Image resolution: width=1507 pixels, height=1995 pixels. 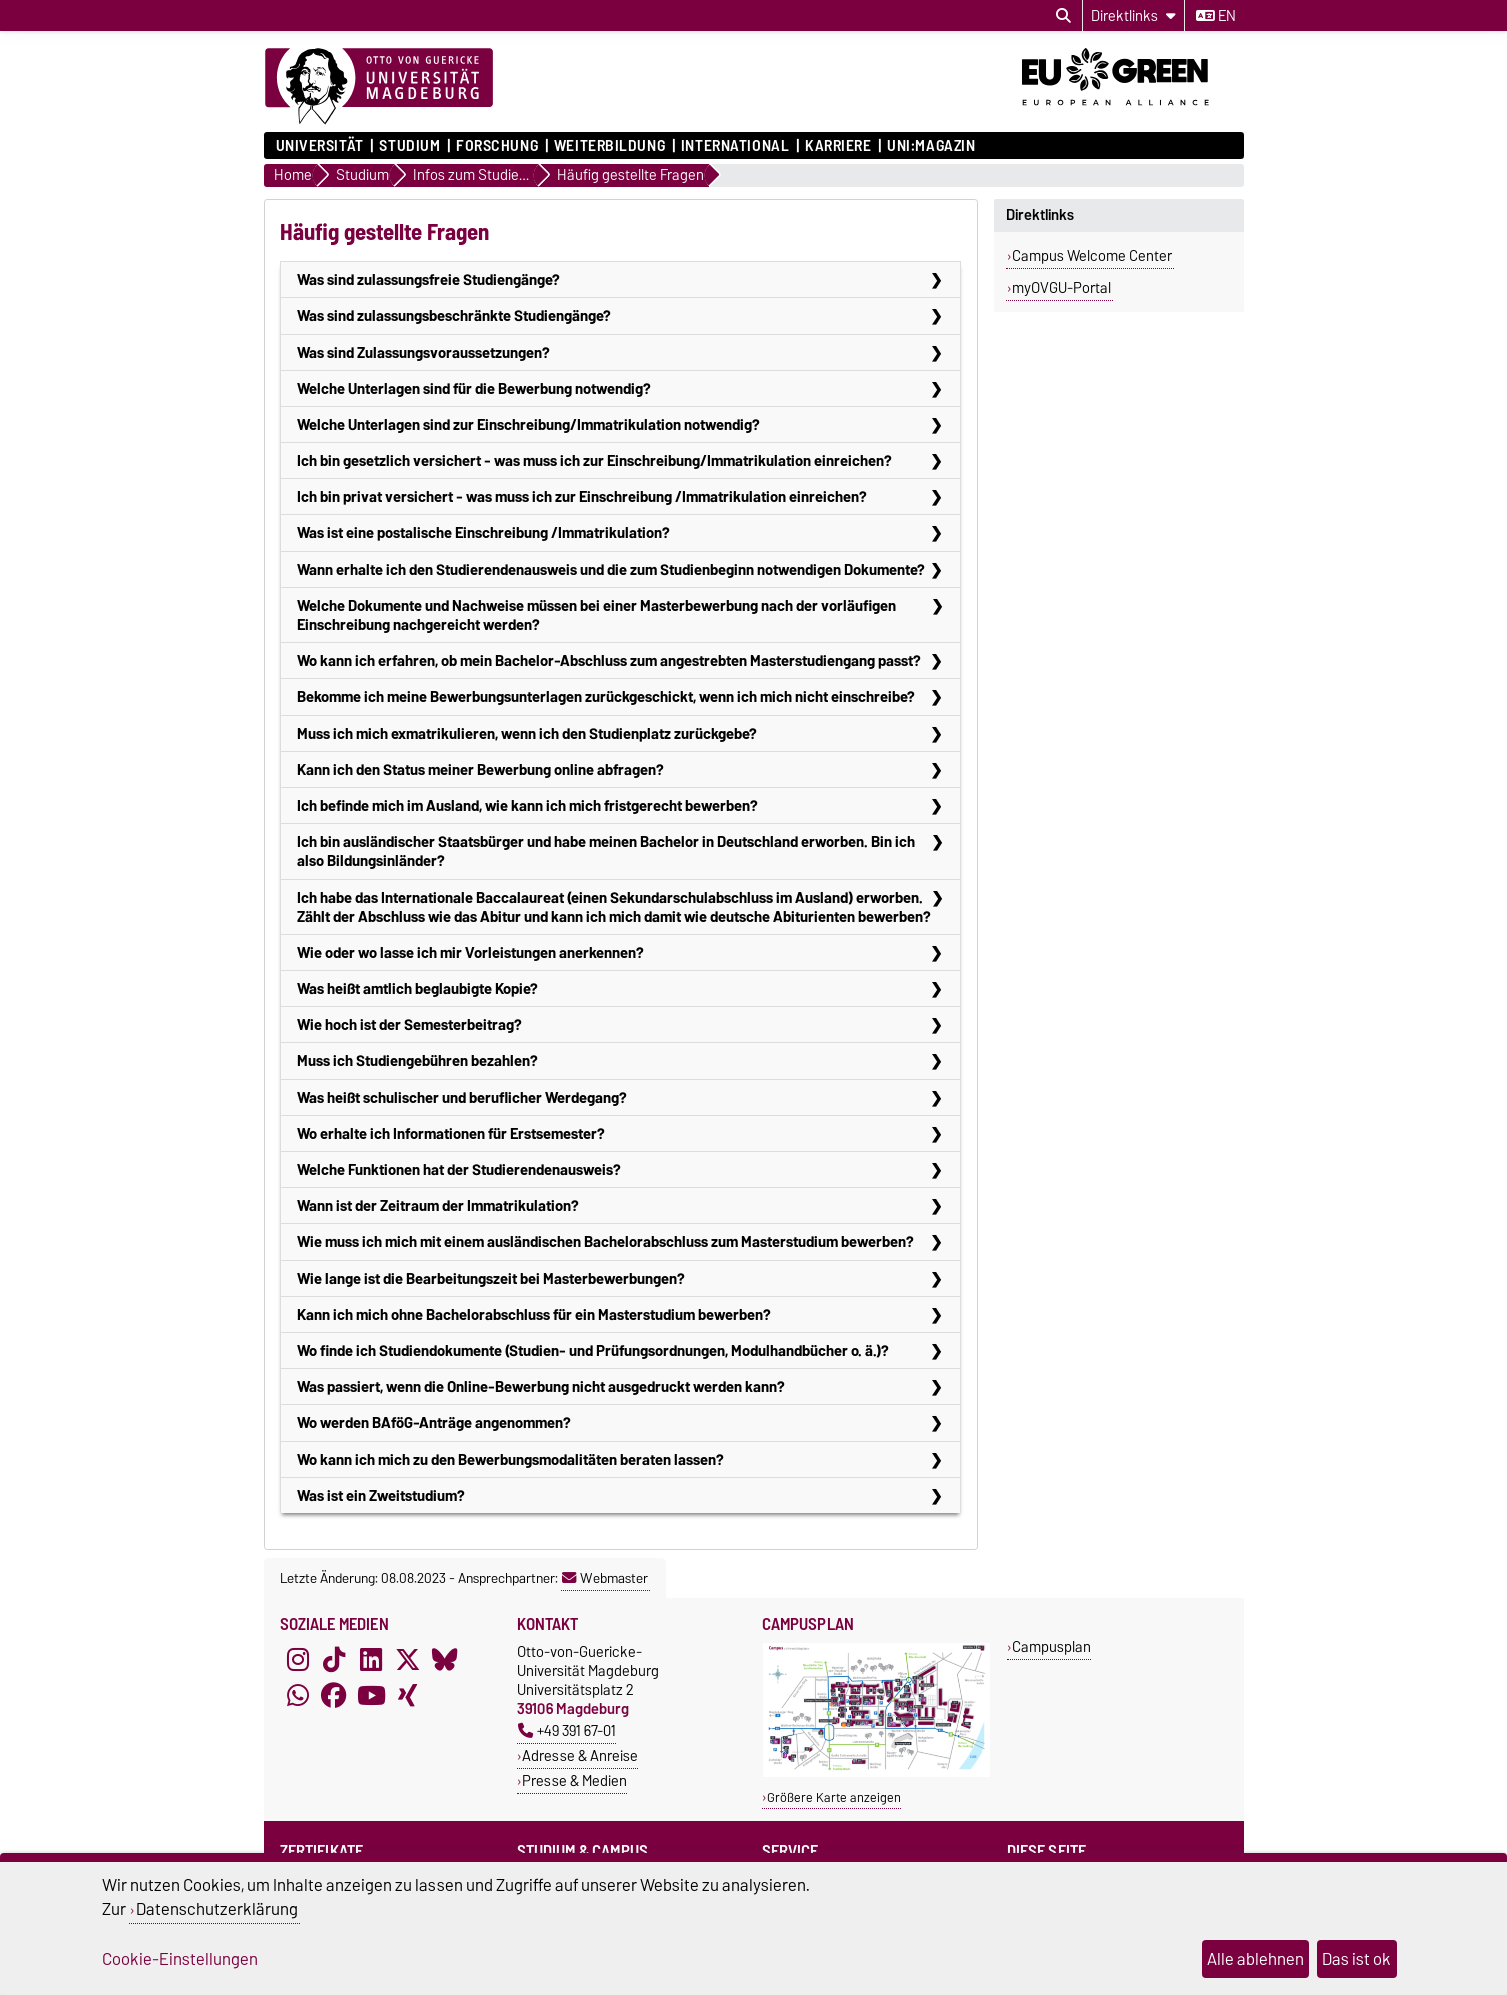 What do you see at coordinates (834, 1797) in the screenshot?
I see `Größere Karte anzeigen` at bounding box center [834, 1797].